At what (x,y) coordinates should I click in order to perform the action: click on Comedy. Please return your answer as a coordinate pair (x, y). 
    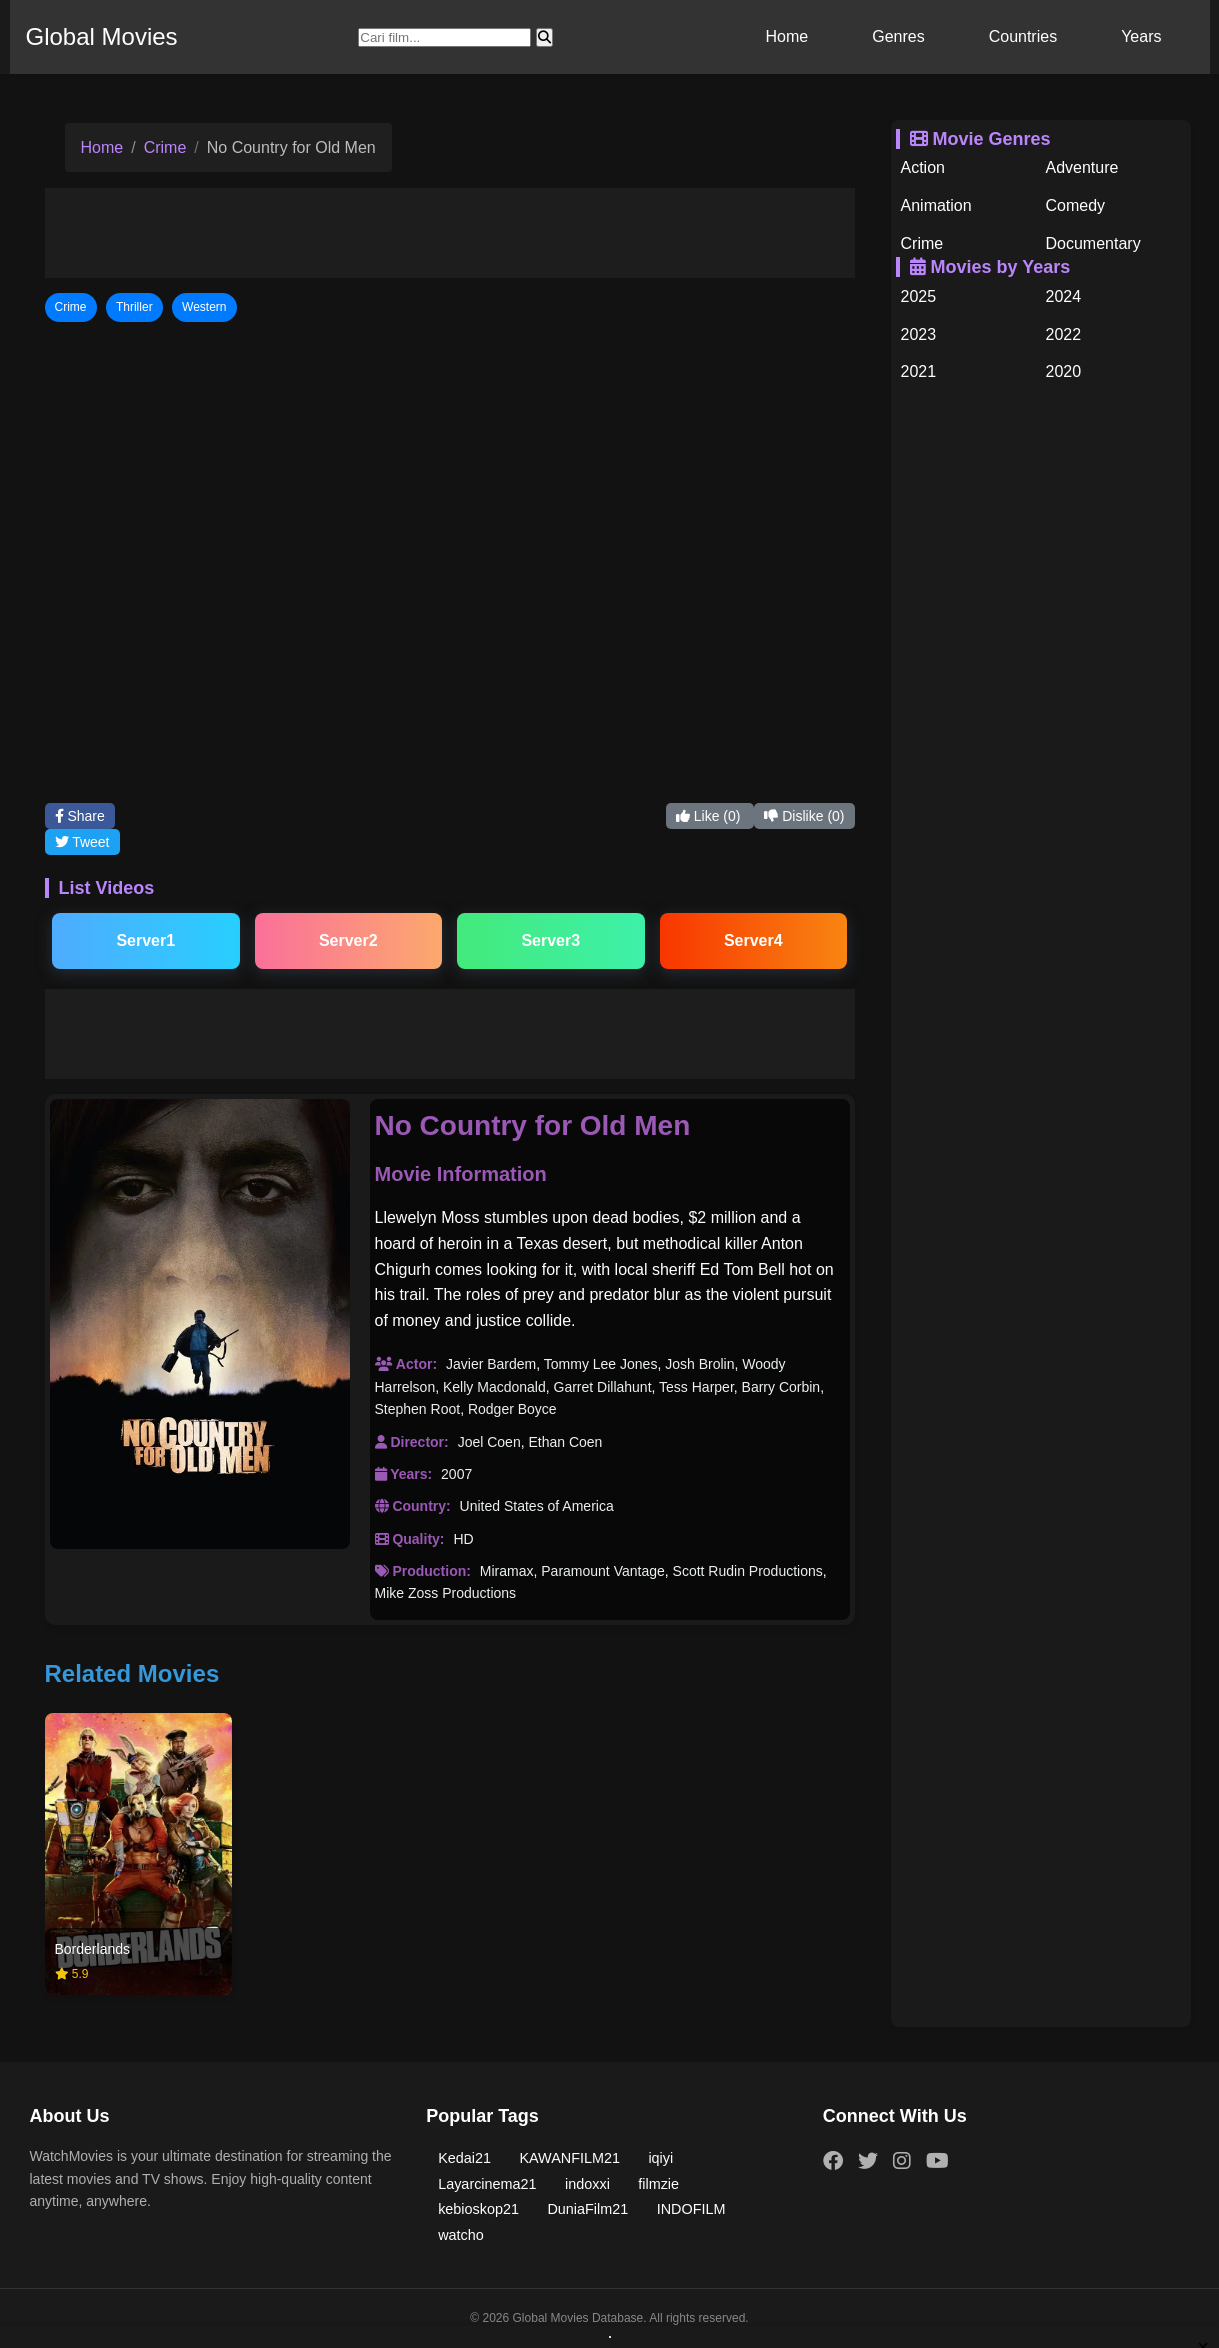
    Looking at the image, I should click on (1076, 205).